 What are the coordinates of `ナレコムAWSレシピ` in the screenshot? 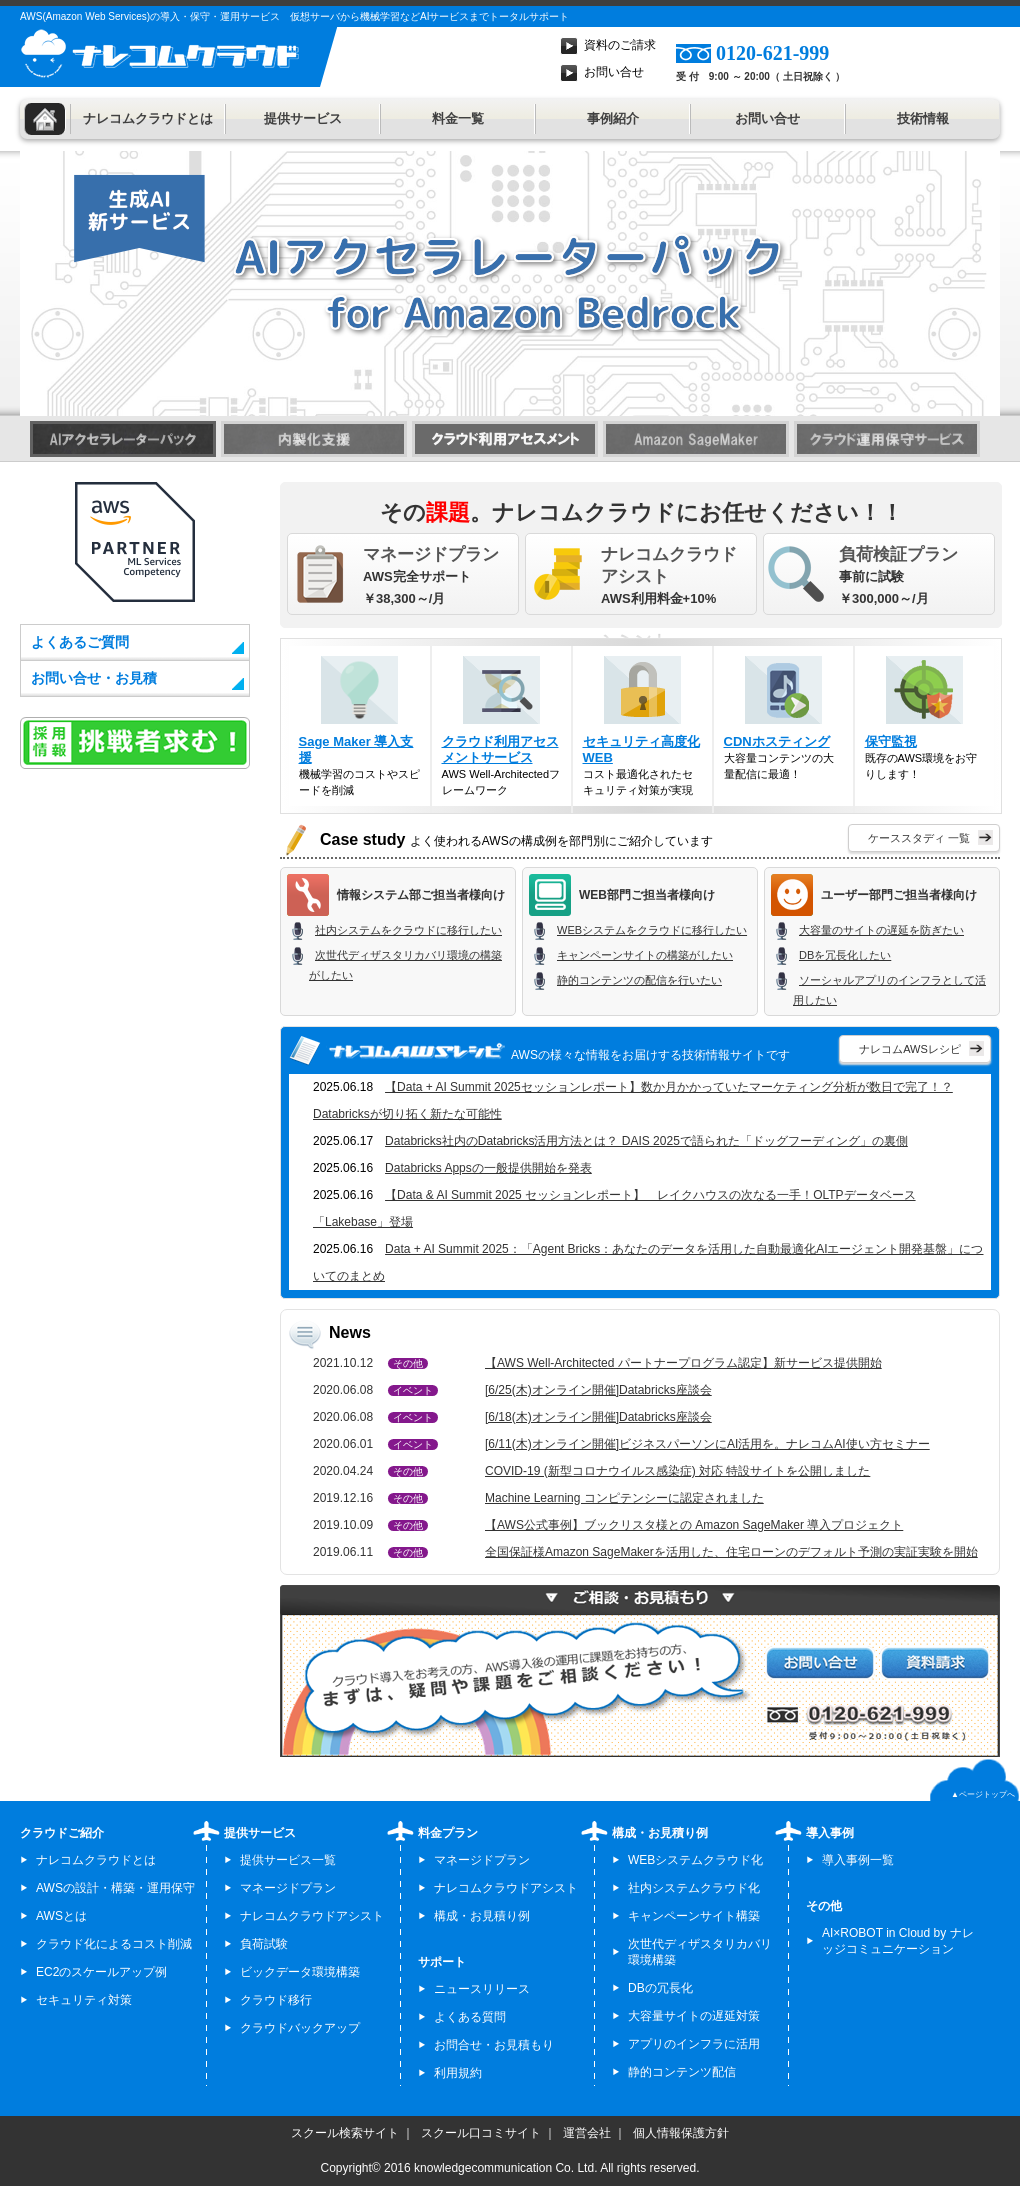 It's located at (910, 1049).